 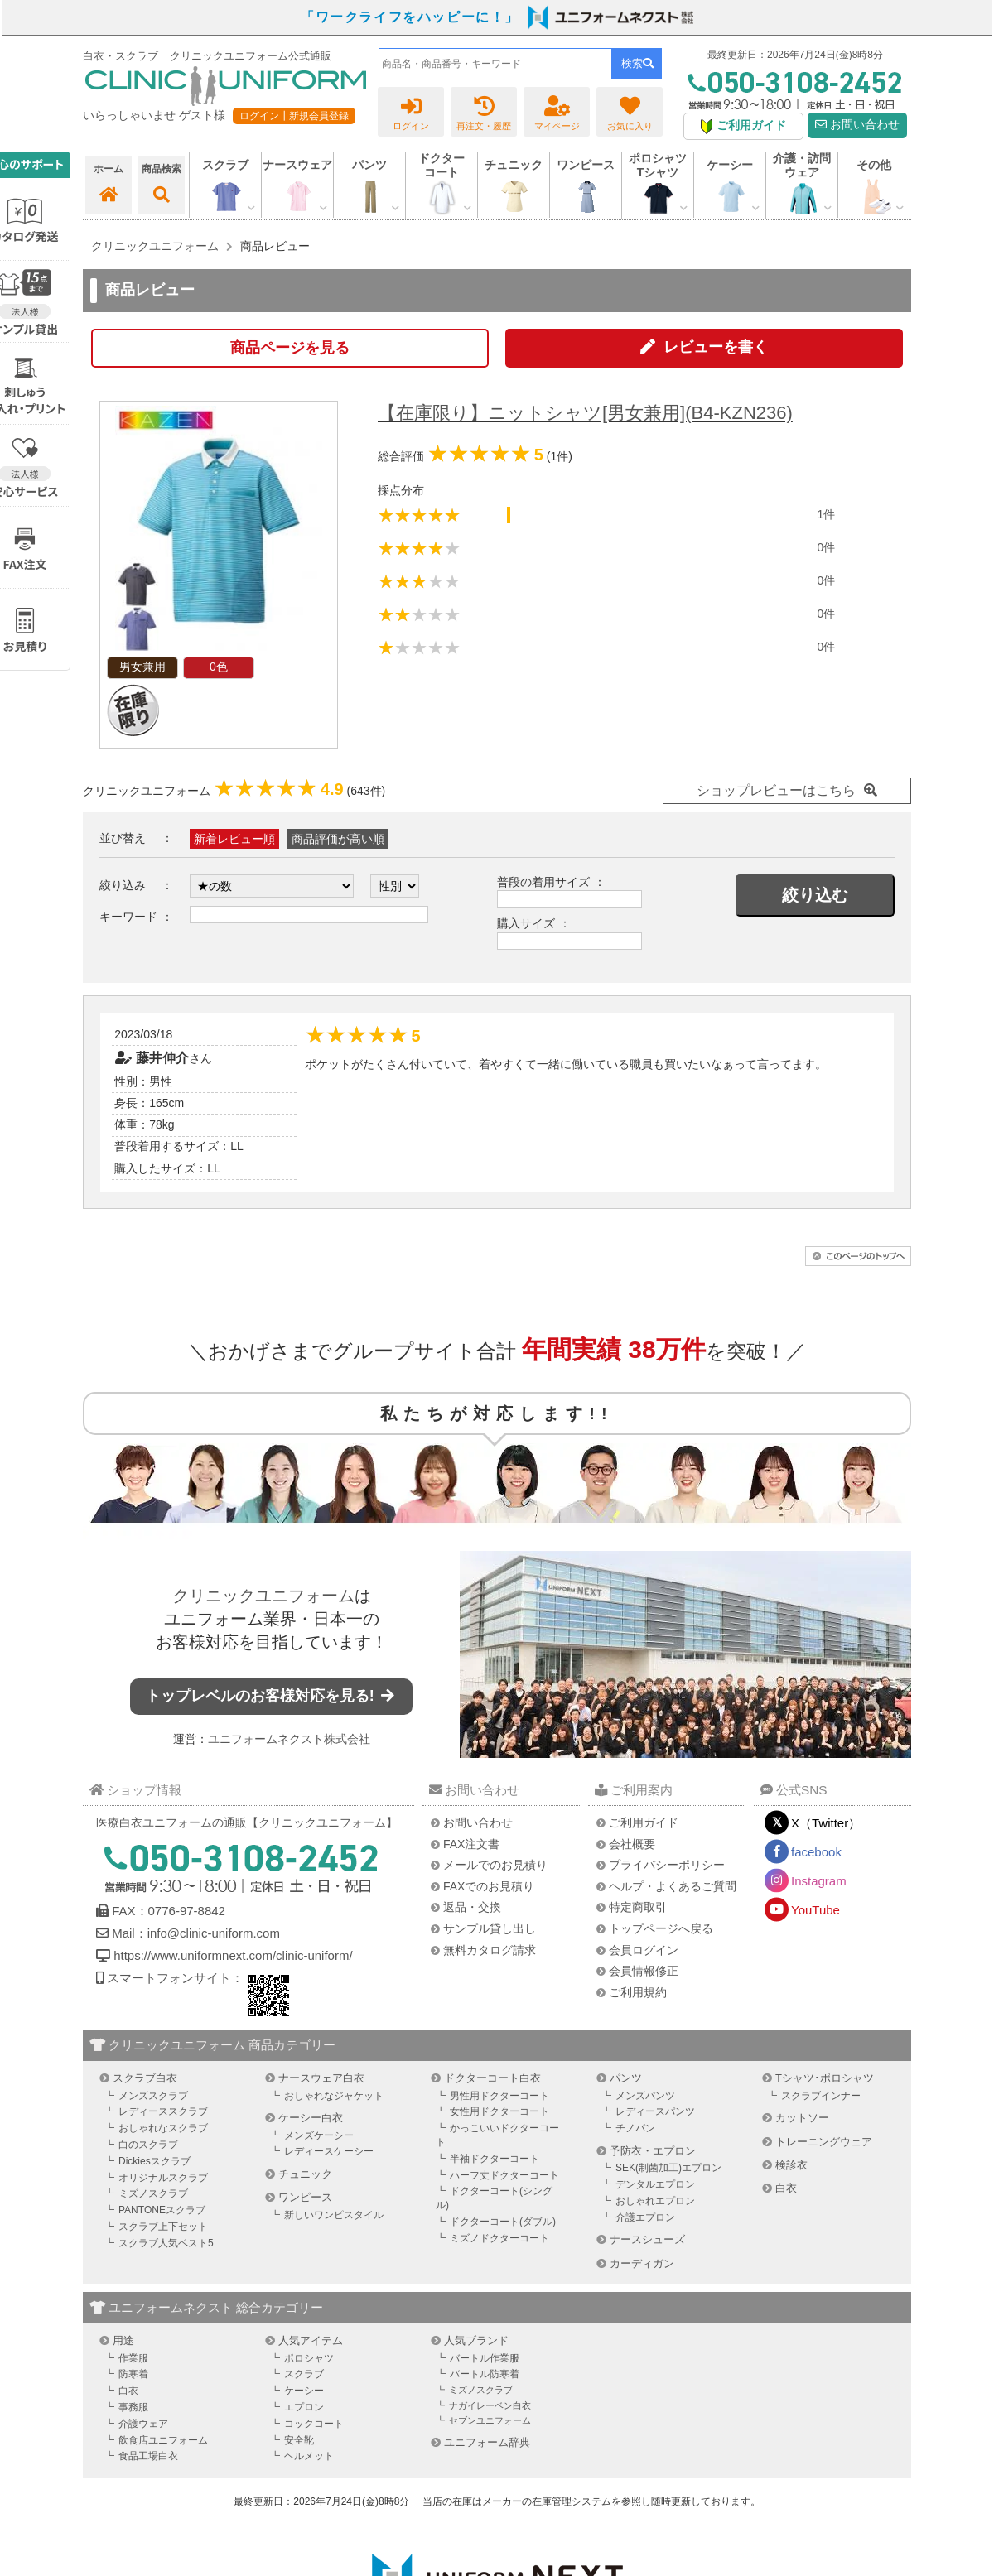 I want to click on セブンユニフォーム, so click(x=490, y=2420).